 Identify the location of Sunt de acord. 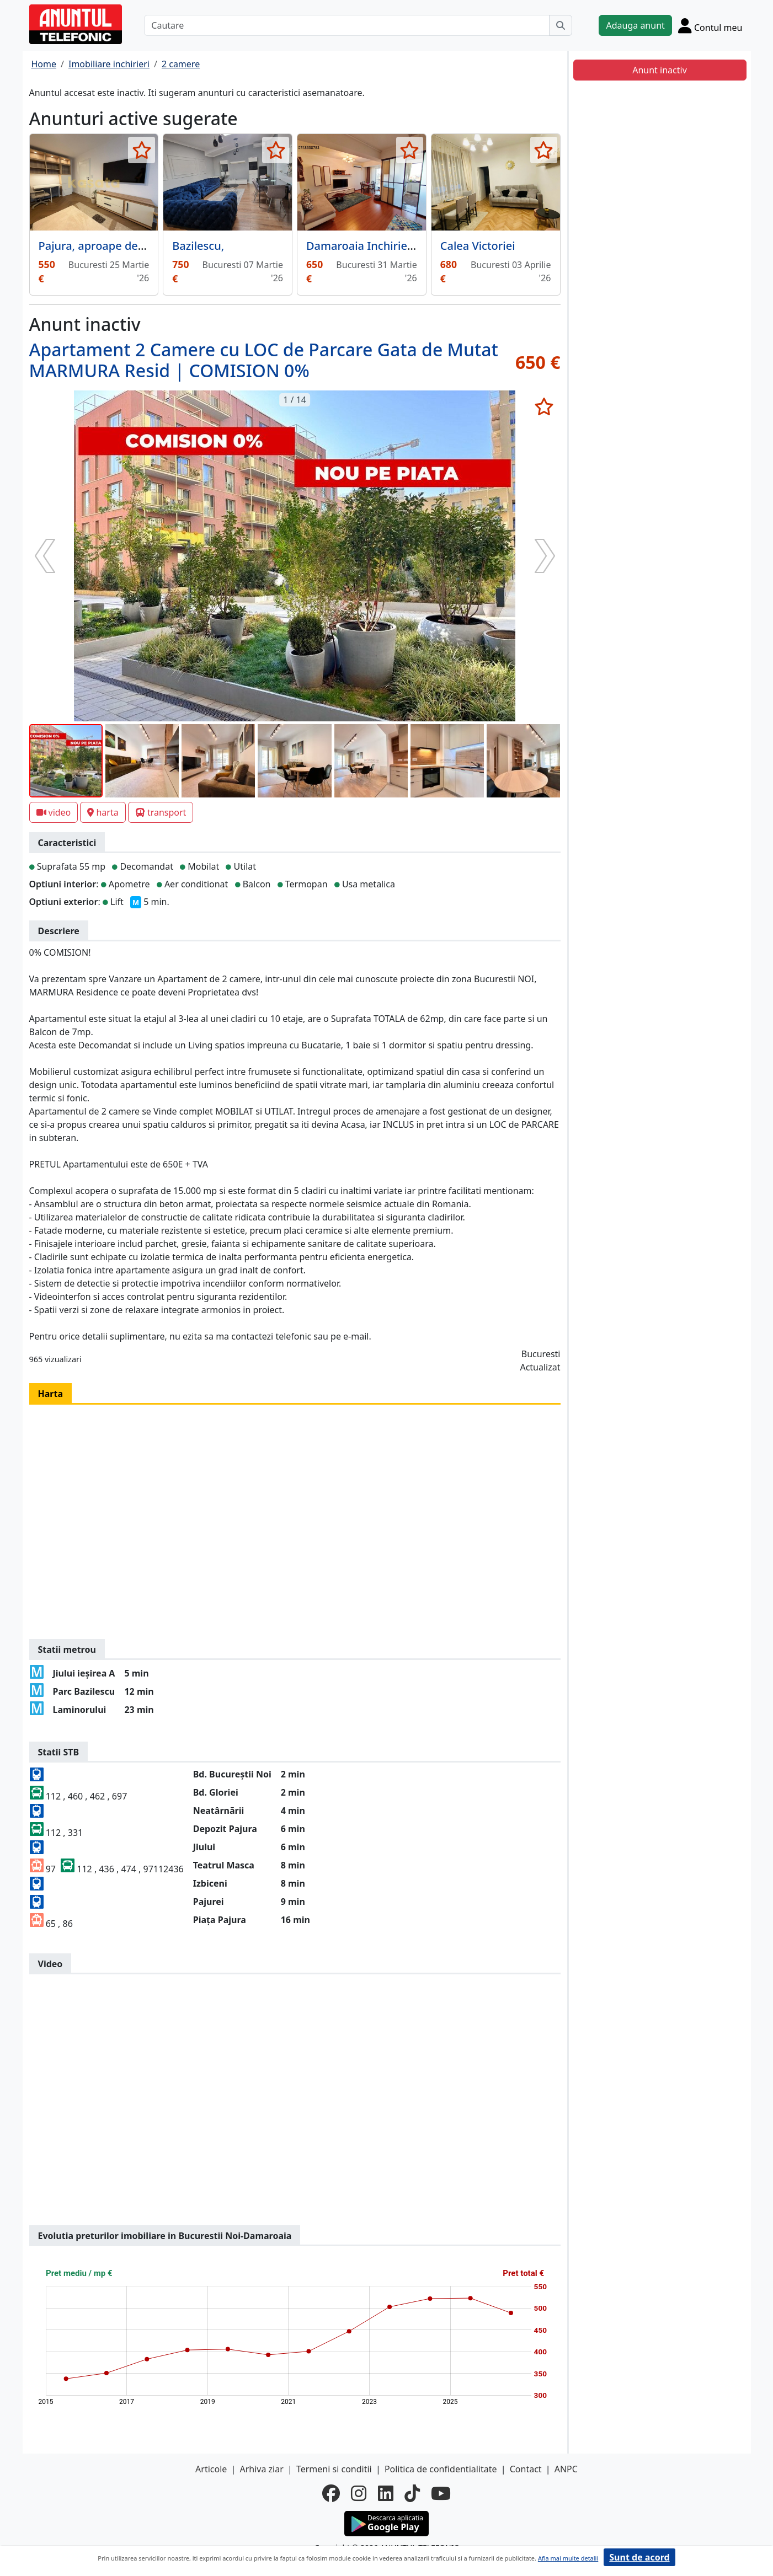
(639, 2557).